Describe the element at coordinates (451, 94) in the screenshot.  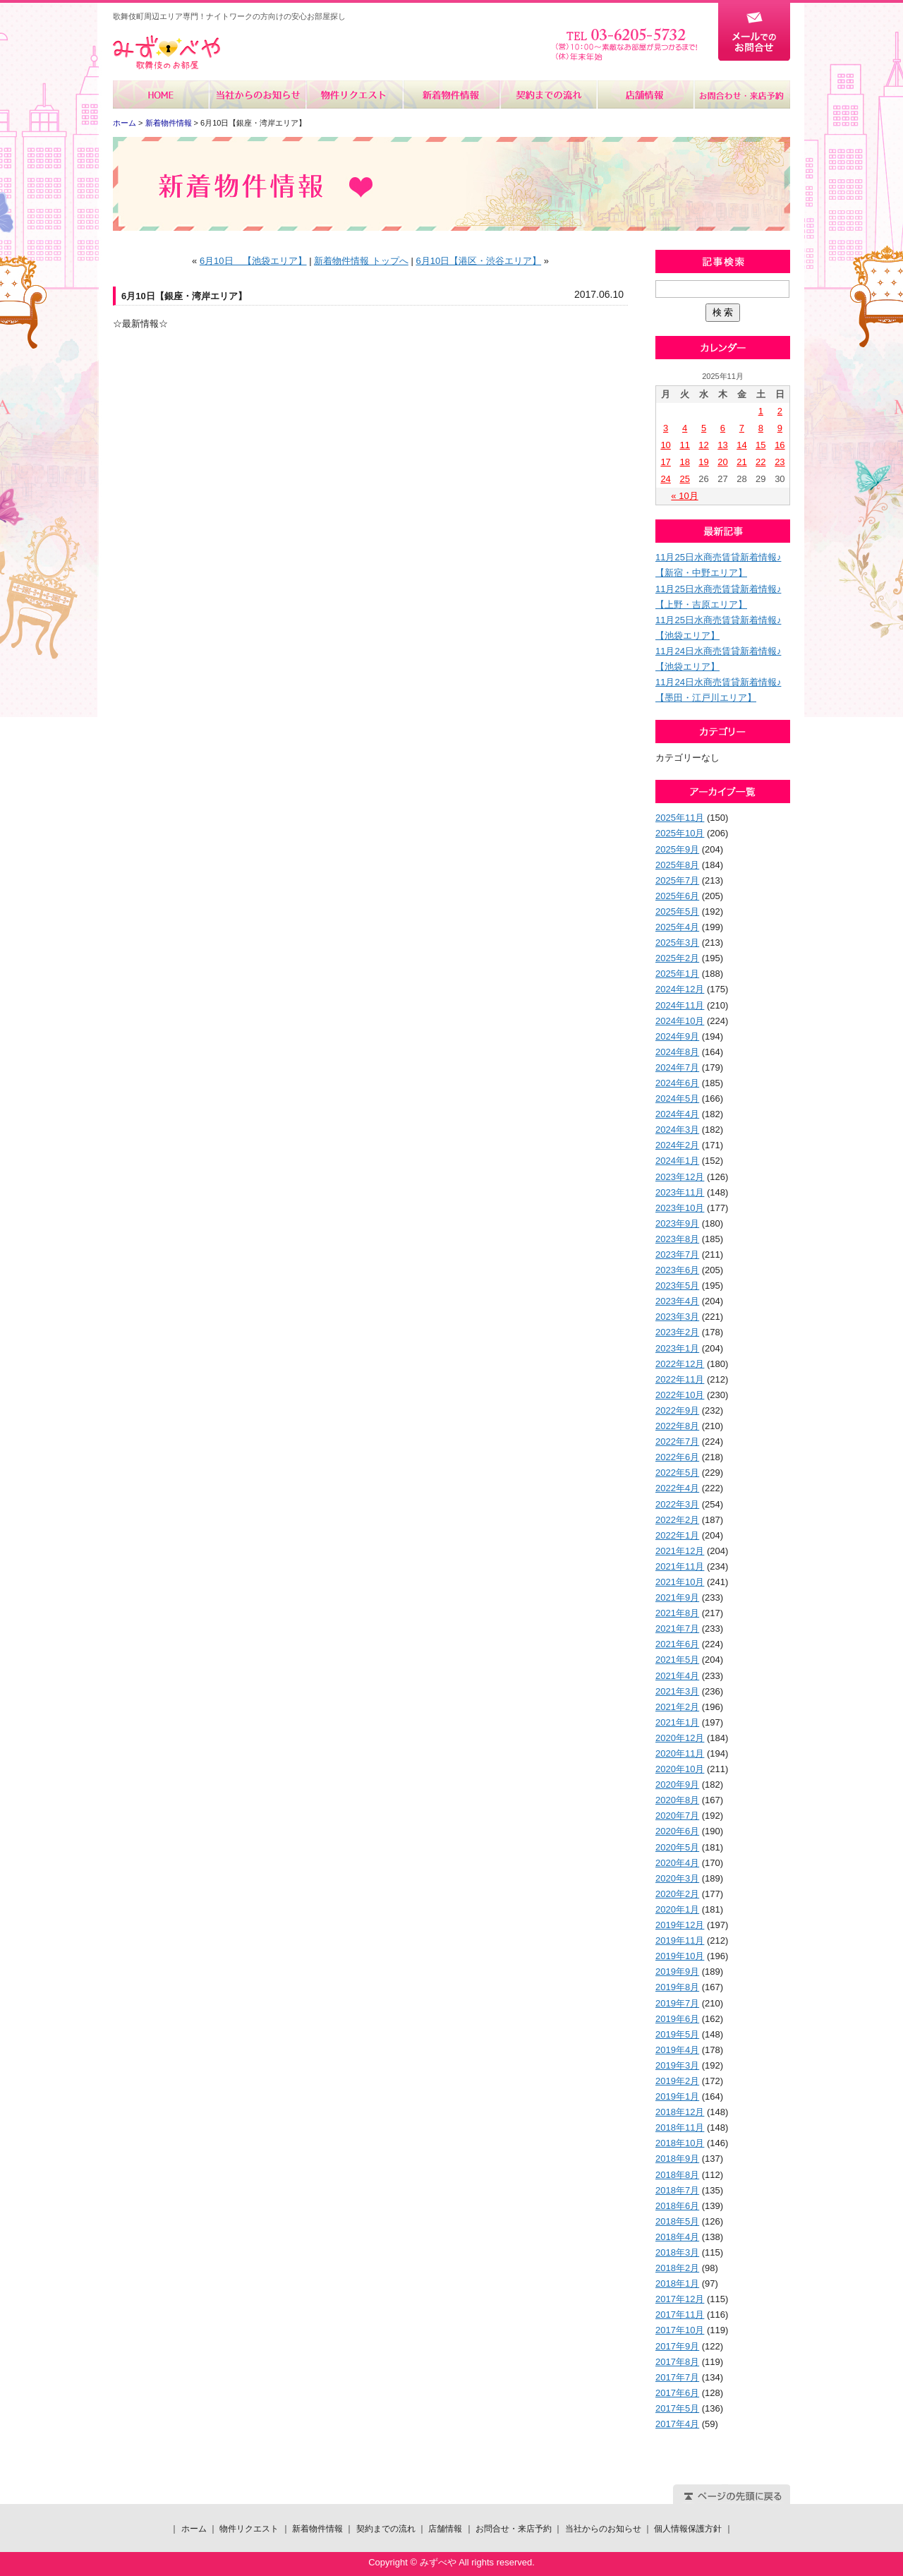
I see `新着物件情報` at that location.